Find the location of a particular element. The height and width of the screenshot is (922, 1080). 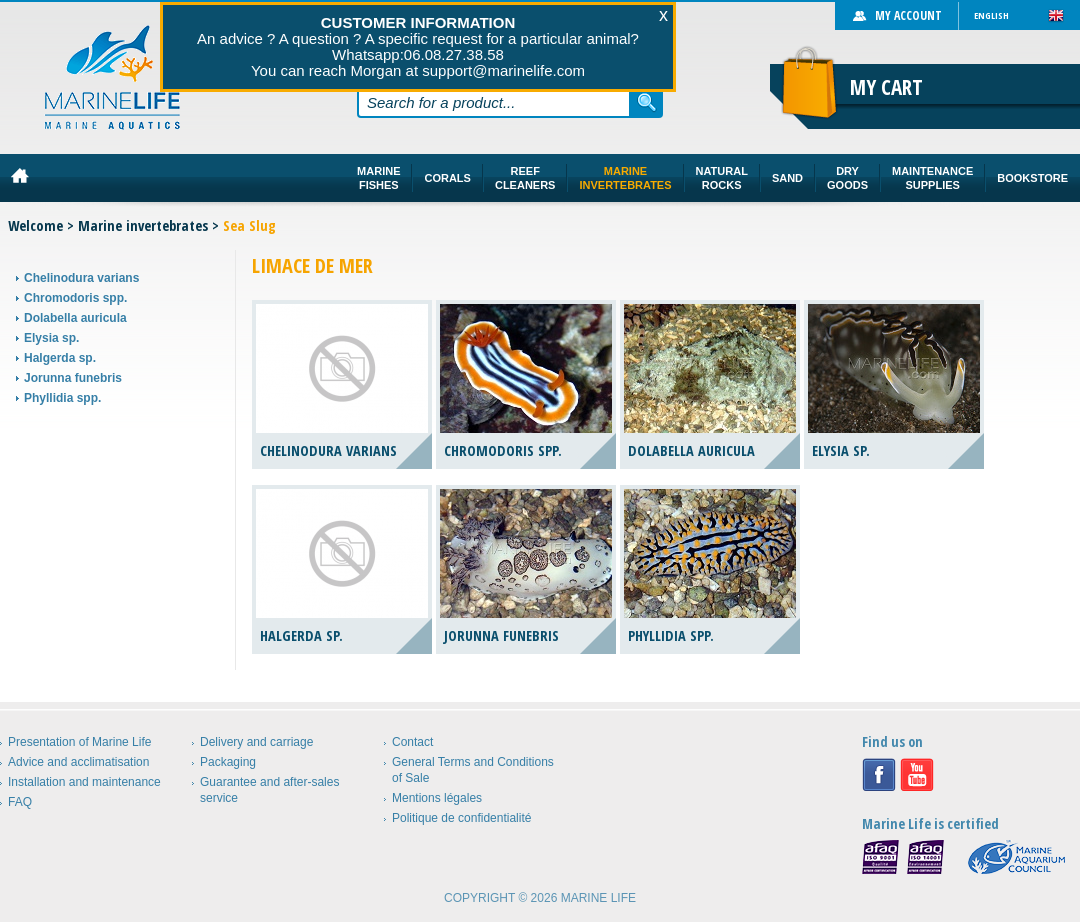

Jorunna funebris is located at coordinates (73, 378).